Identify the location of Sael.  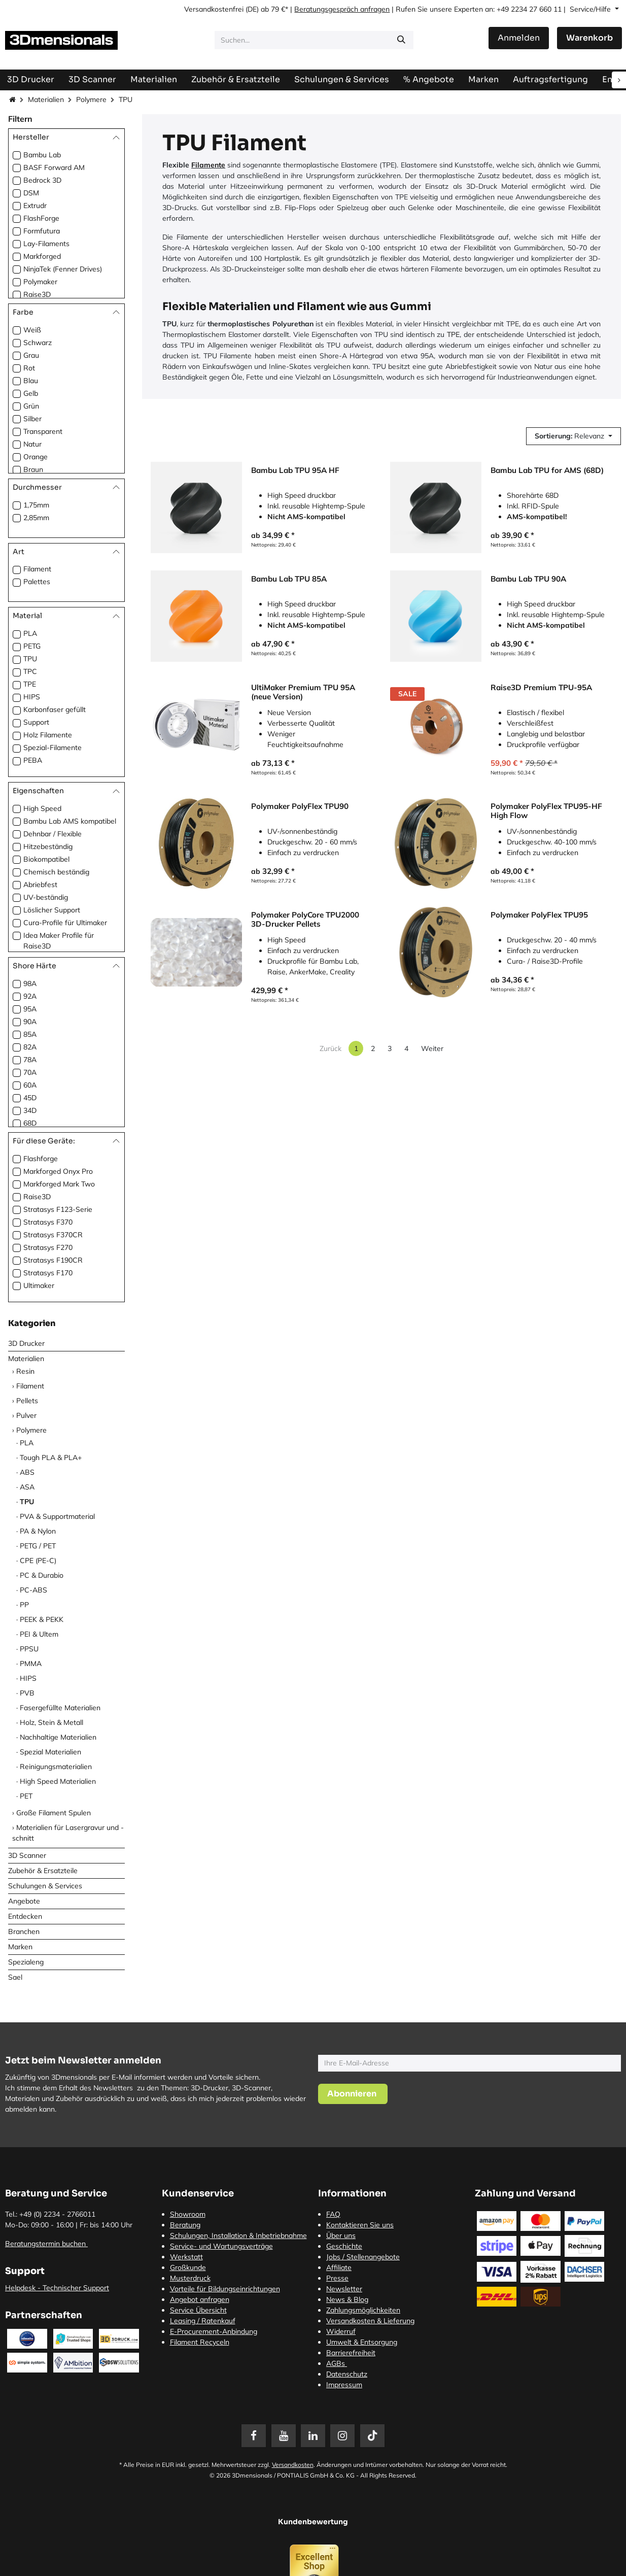
(15, 1977).